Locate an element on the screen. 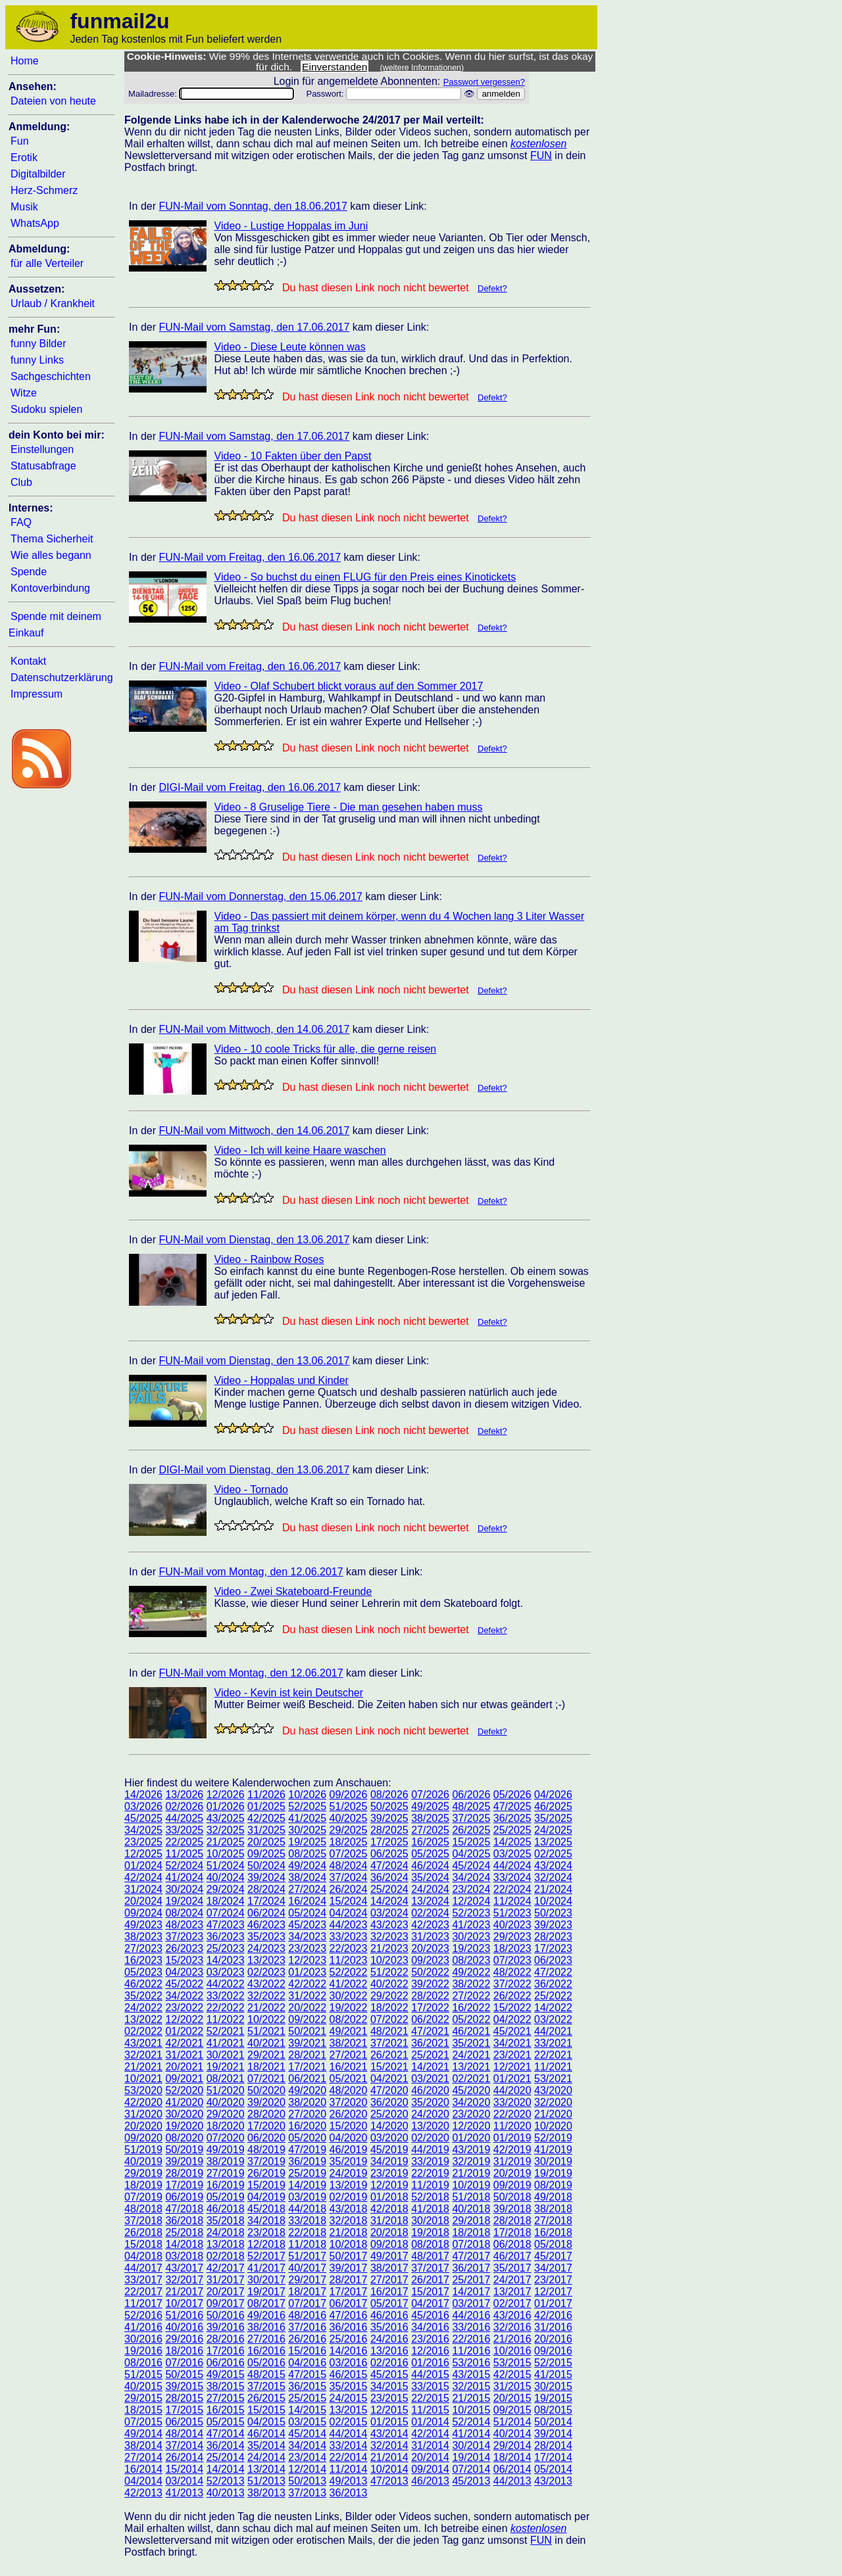  15/2014 is located at coordinates (184, 2469).